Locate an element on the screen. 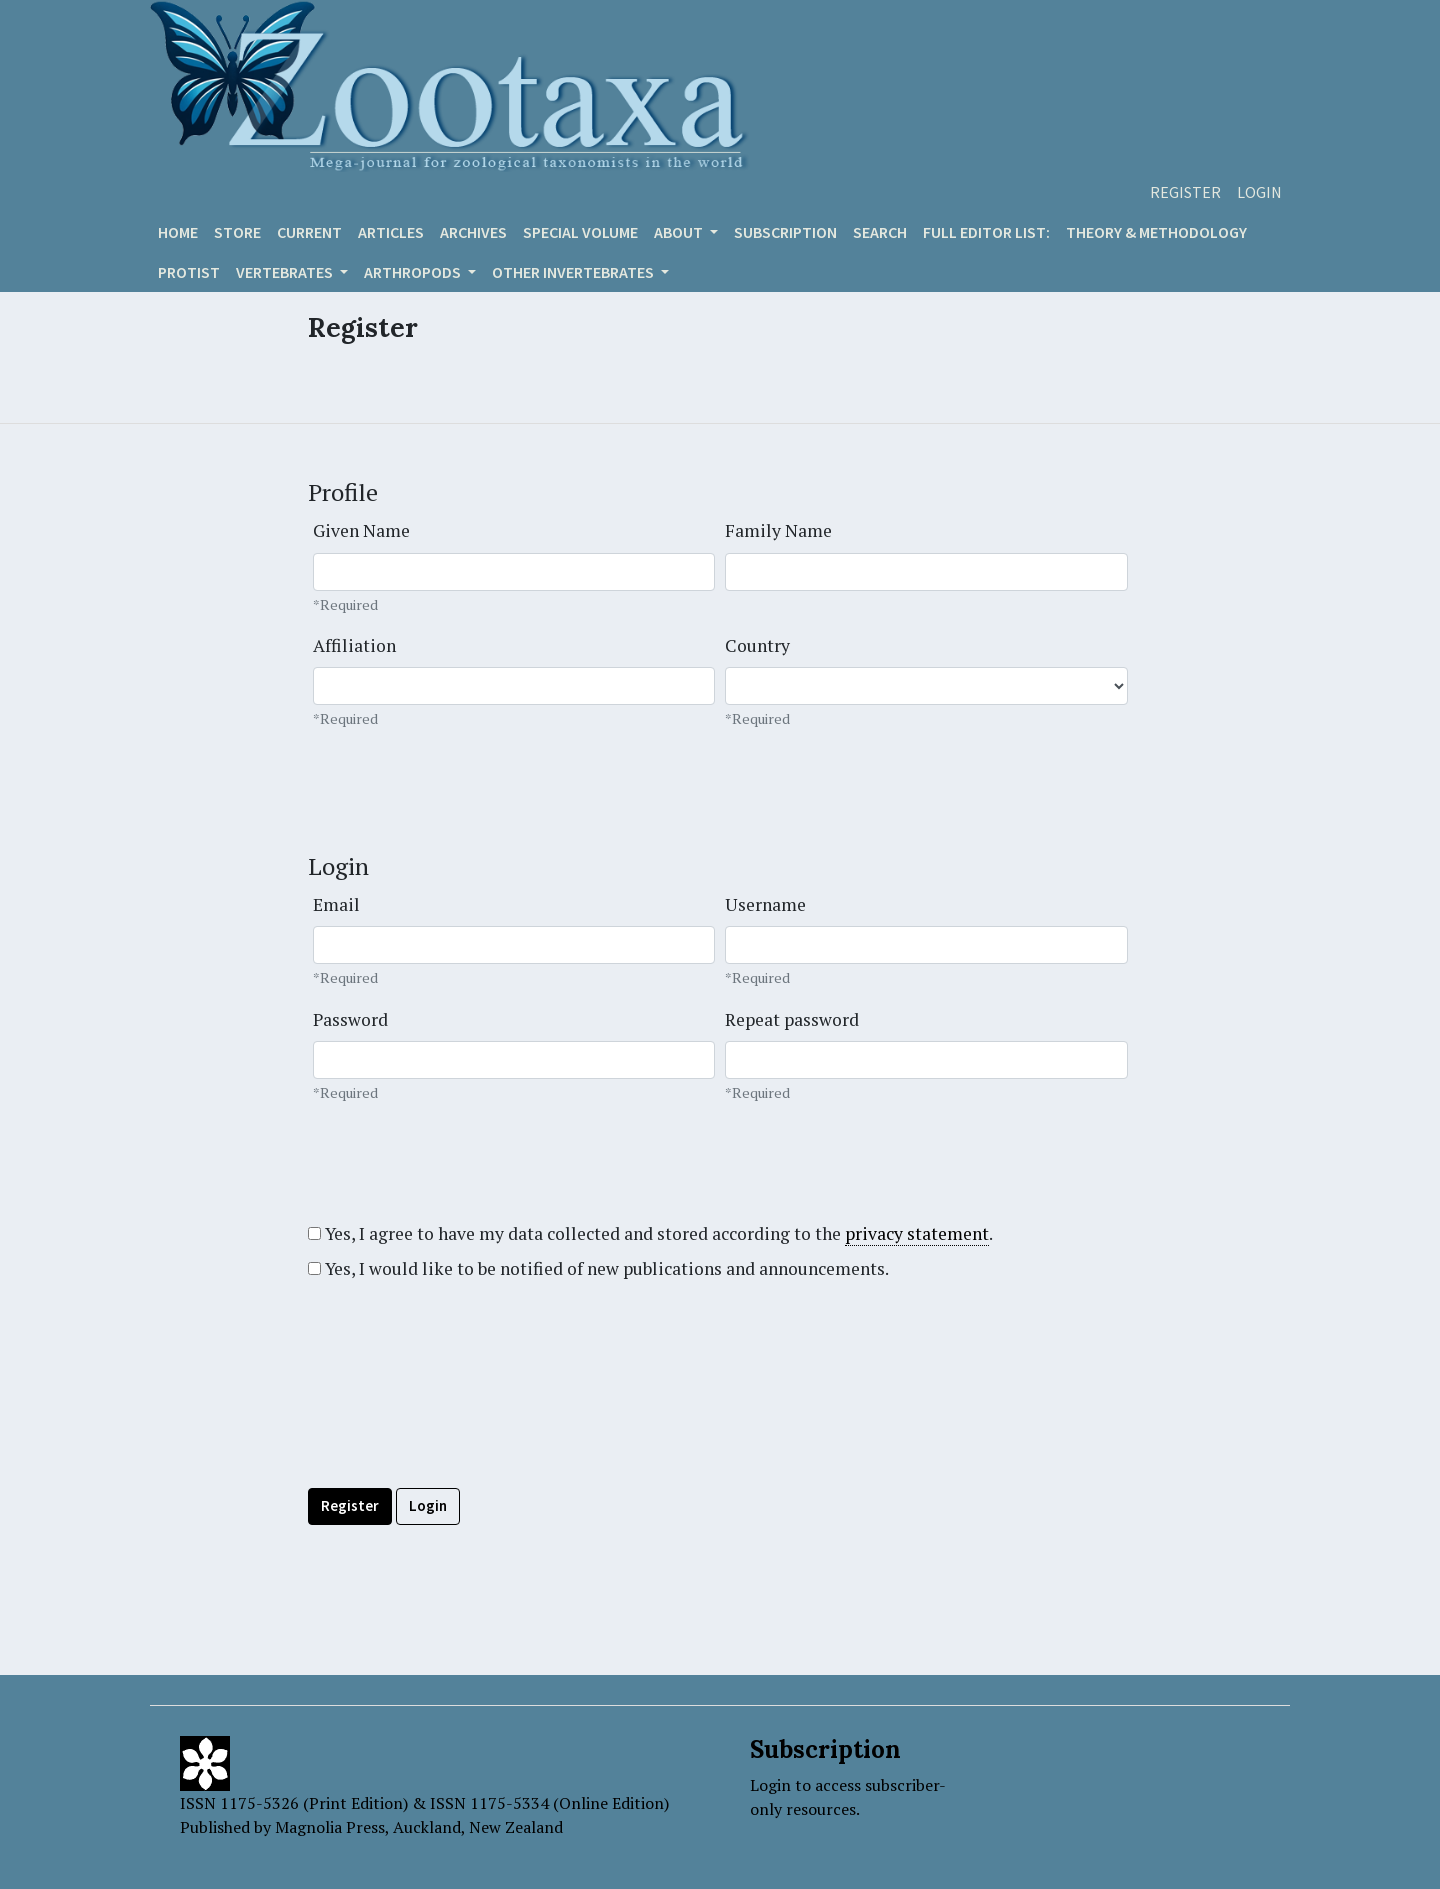  Home is located at coordinates (178, 232).